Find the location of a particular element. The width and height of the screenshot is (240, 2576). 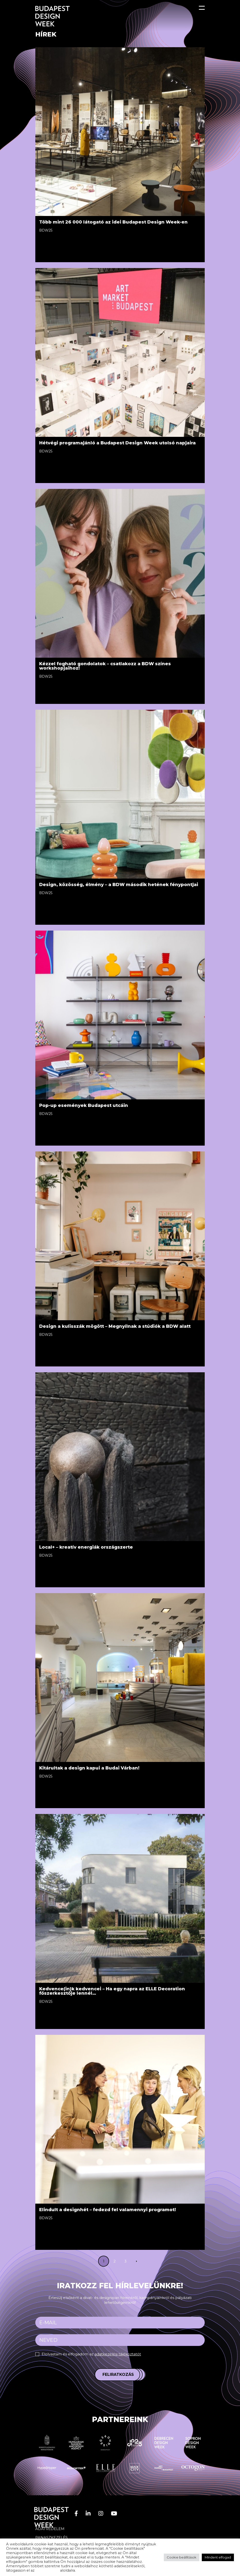

Pop-up események Budapest utcáin is located at coordinates (83, 1105).